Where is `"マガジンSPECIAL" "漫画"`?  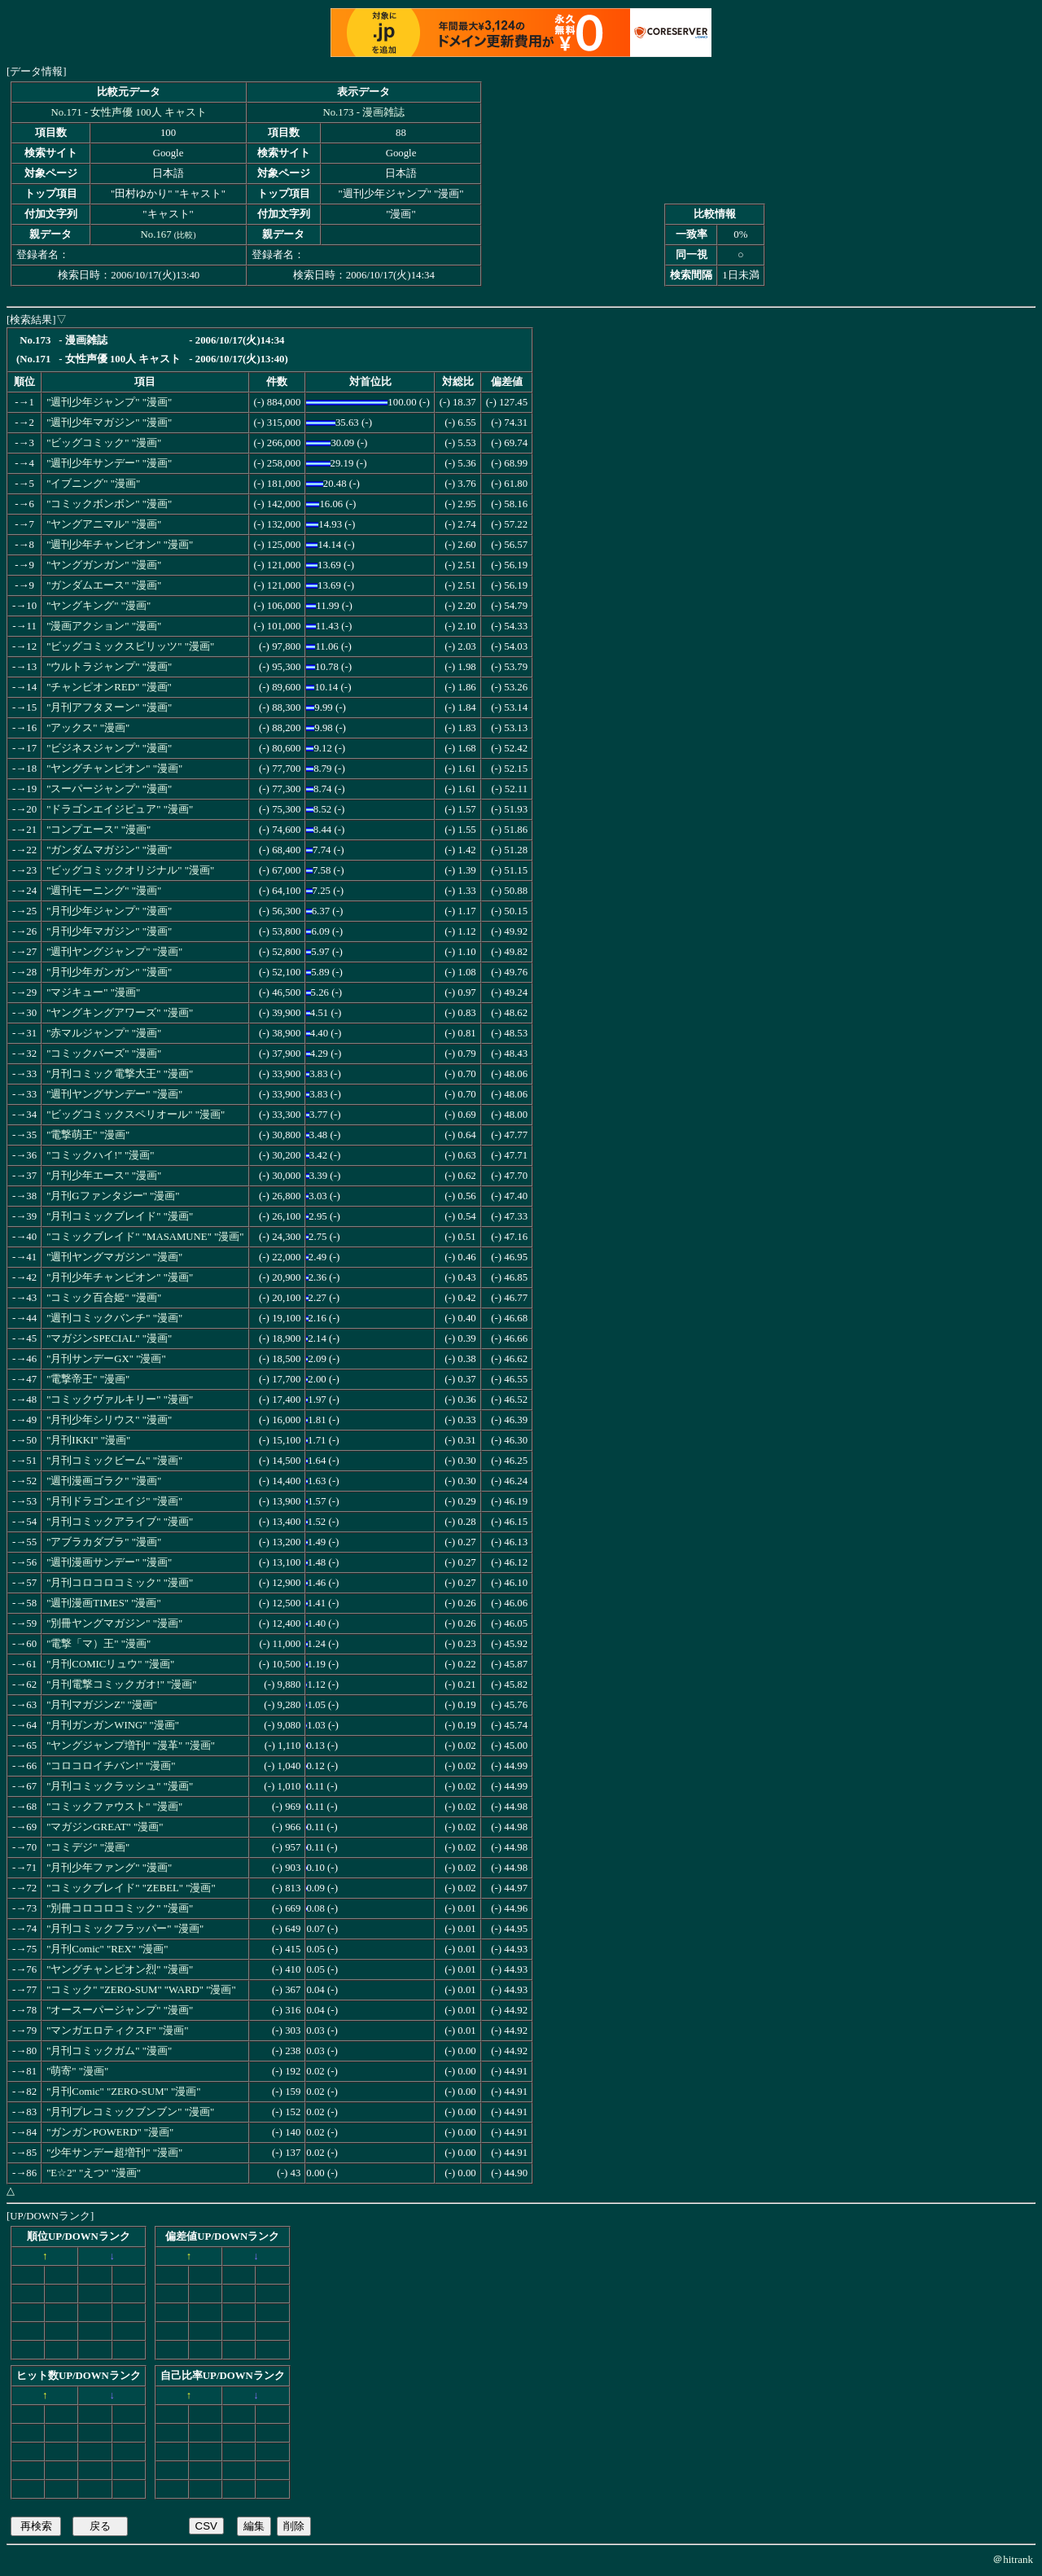
"マガジンSPECIAL" "漫画" is located at coordinates (109, 1338).